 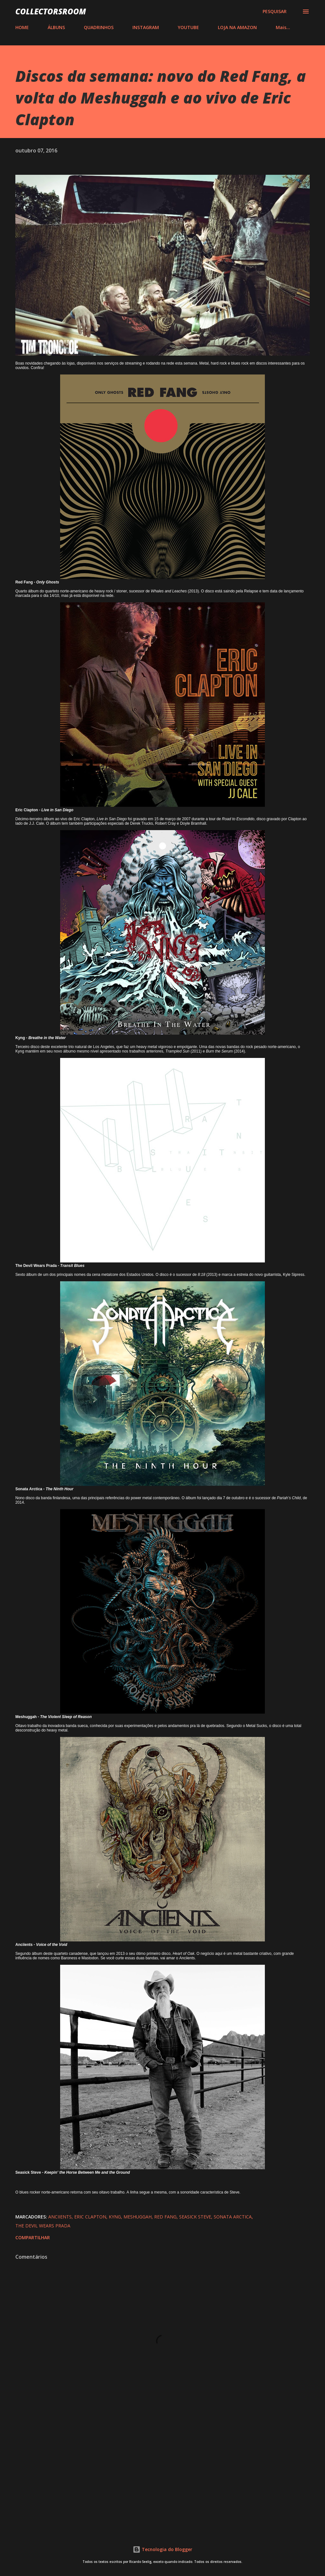 What do you see at coordinates (237, 27) in the screenshot?
I see `LOJA NA AMAZON` at bounding box center [237, 27].